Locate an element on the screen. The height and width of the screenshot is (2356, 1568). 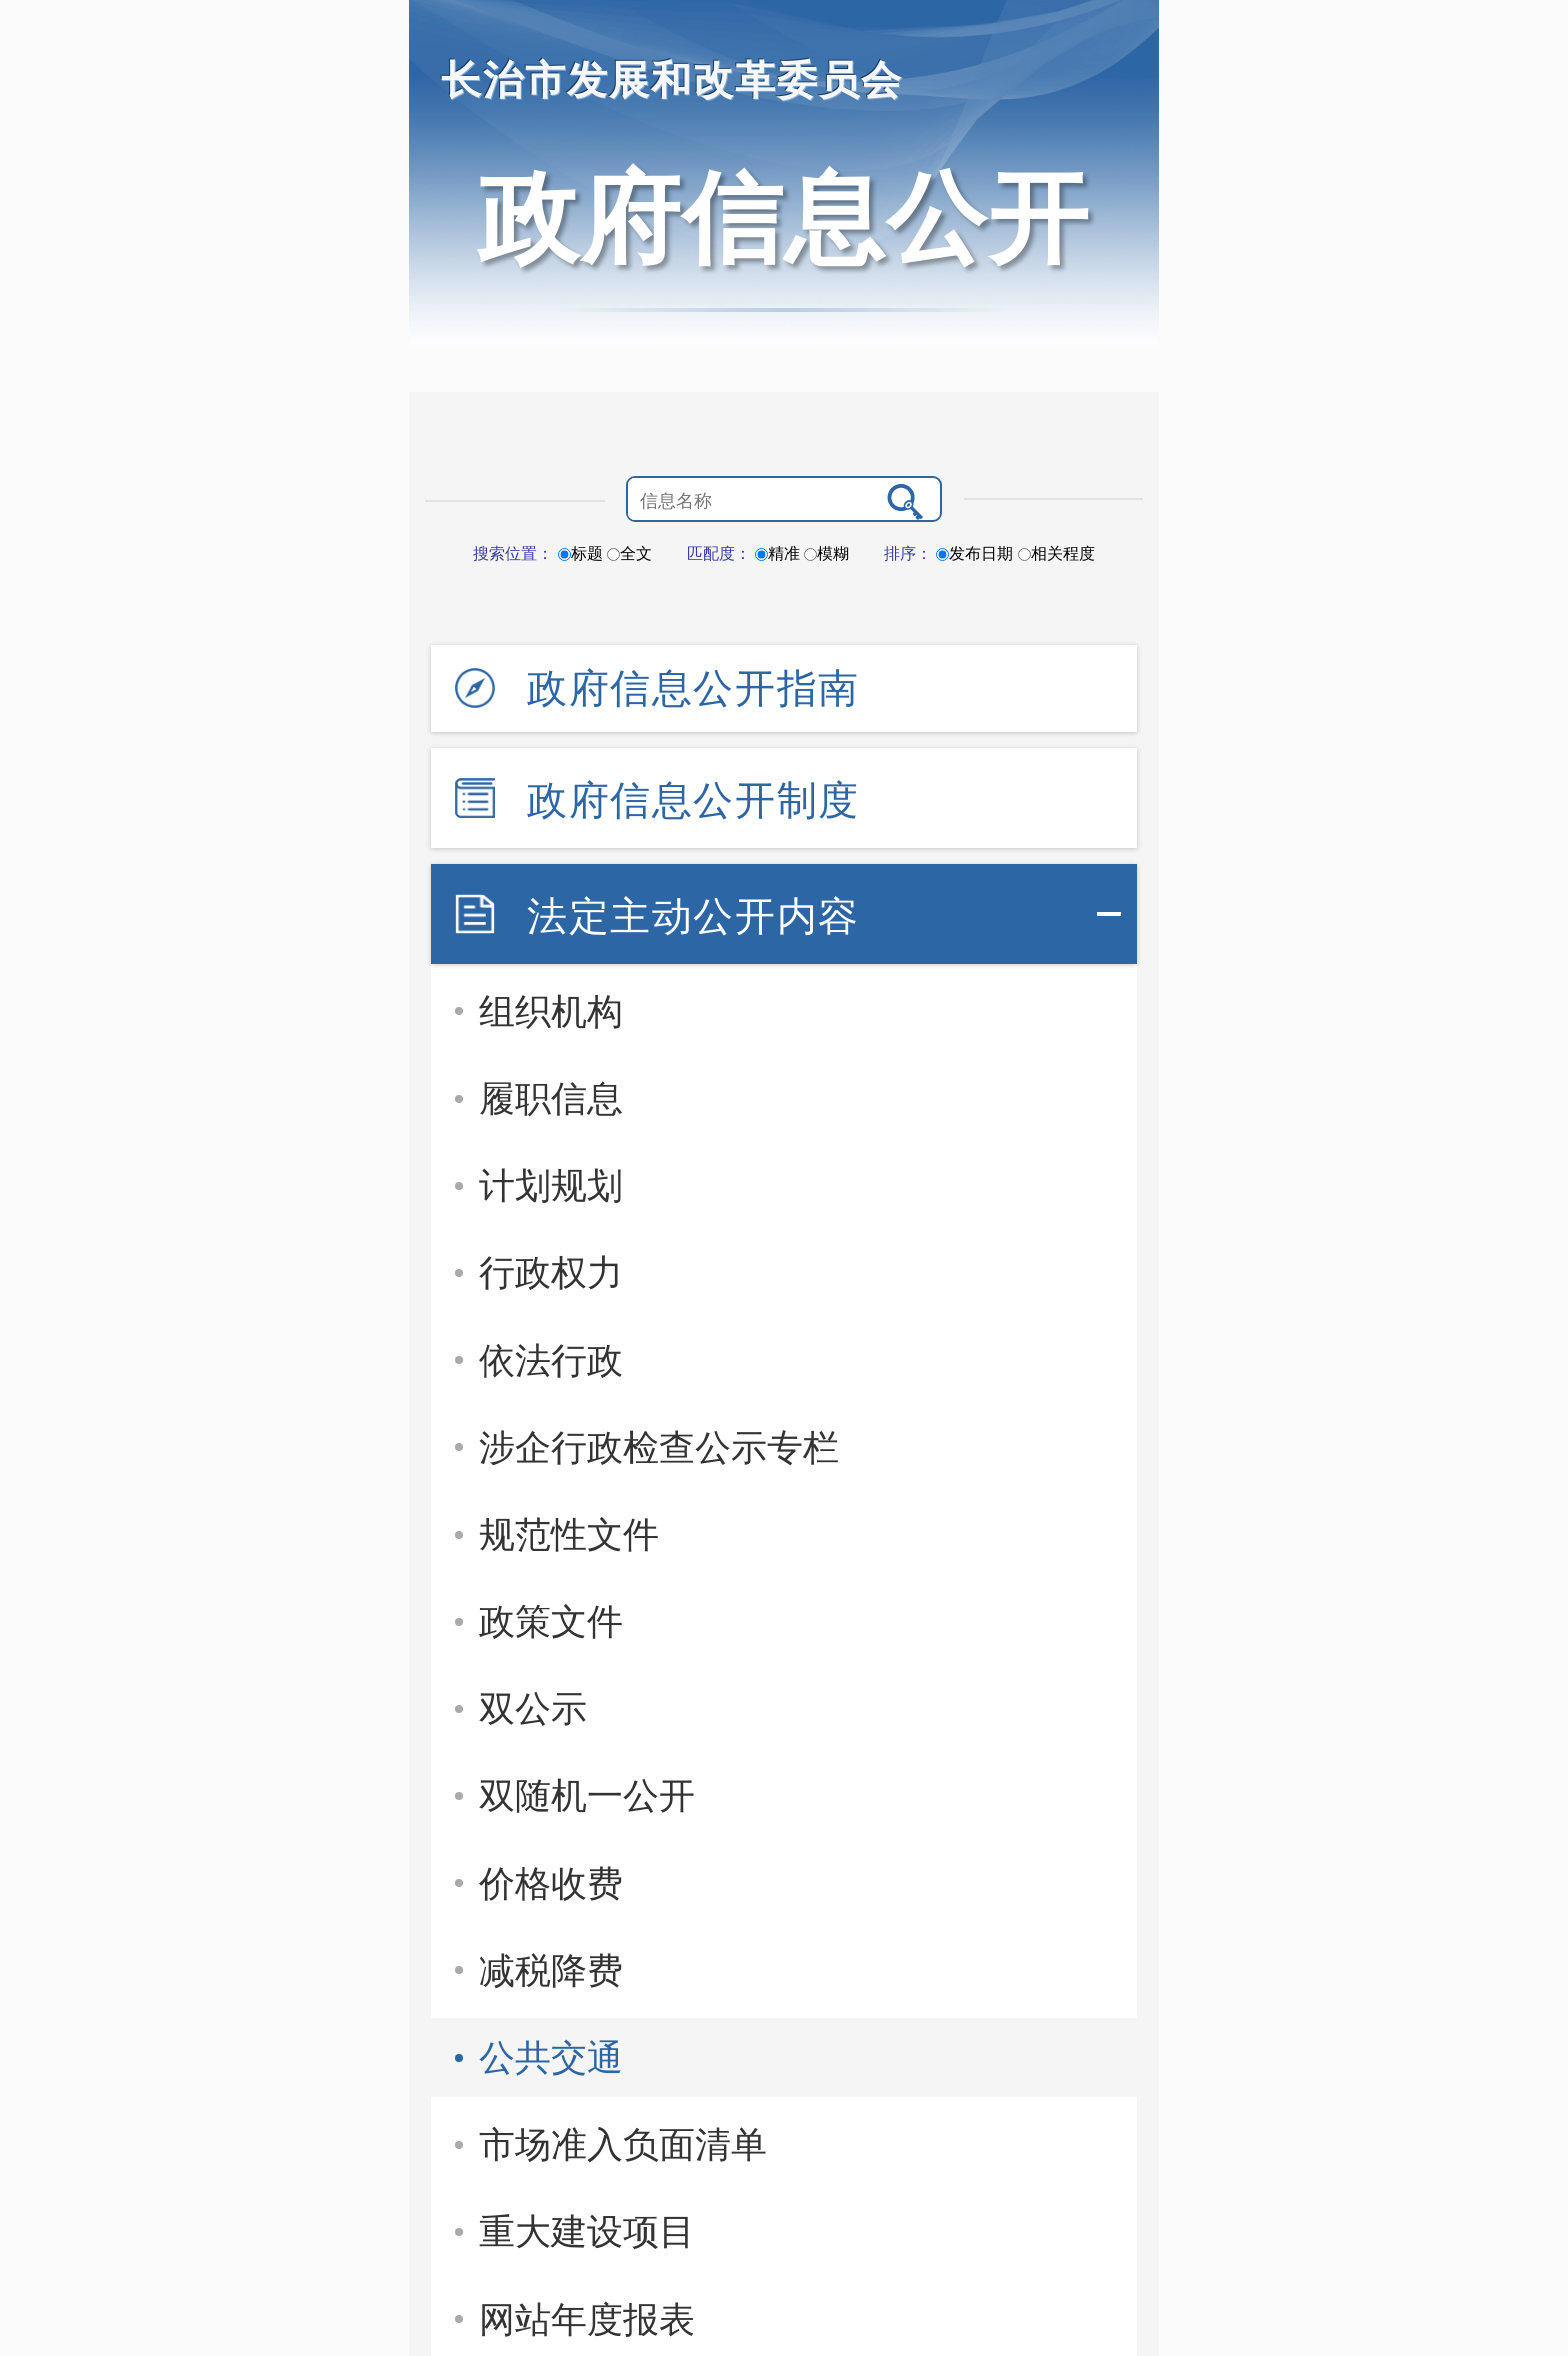
全文 is located at coordinates (629, 553).